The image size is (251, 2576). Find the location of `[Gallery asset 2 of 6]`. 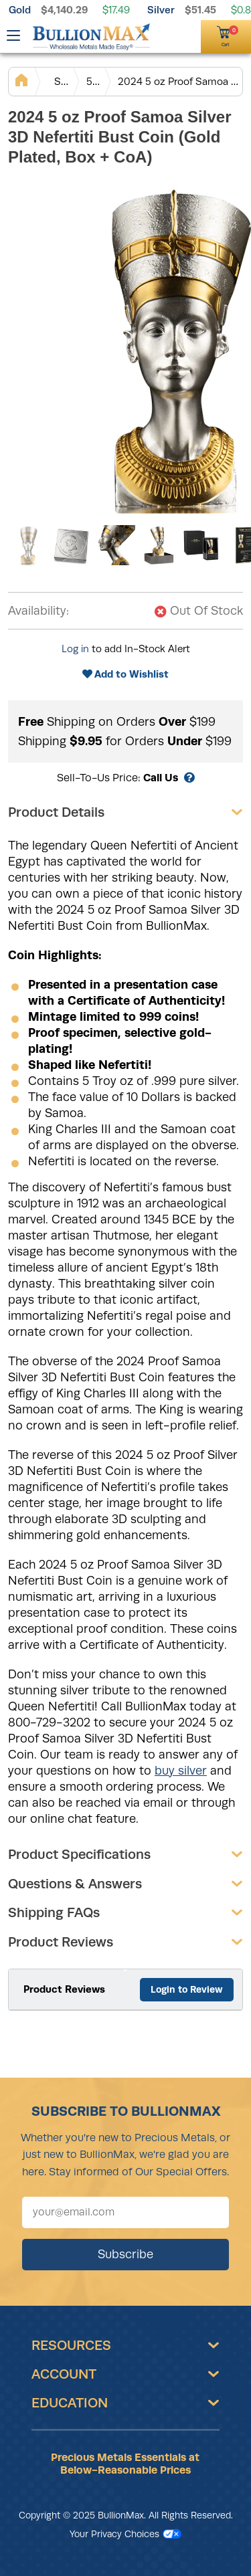

[Gallery asset 2 of 6] is located at coordinates (72, 545).